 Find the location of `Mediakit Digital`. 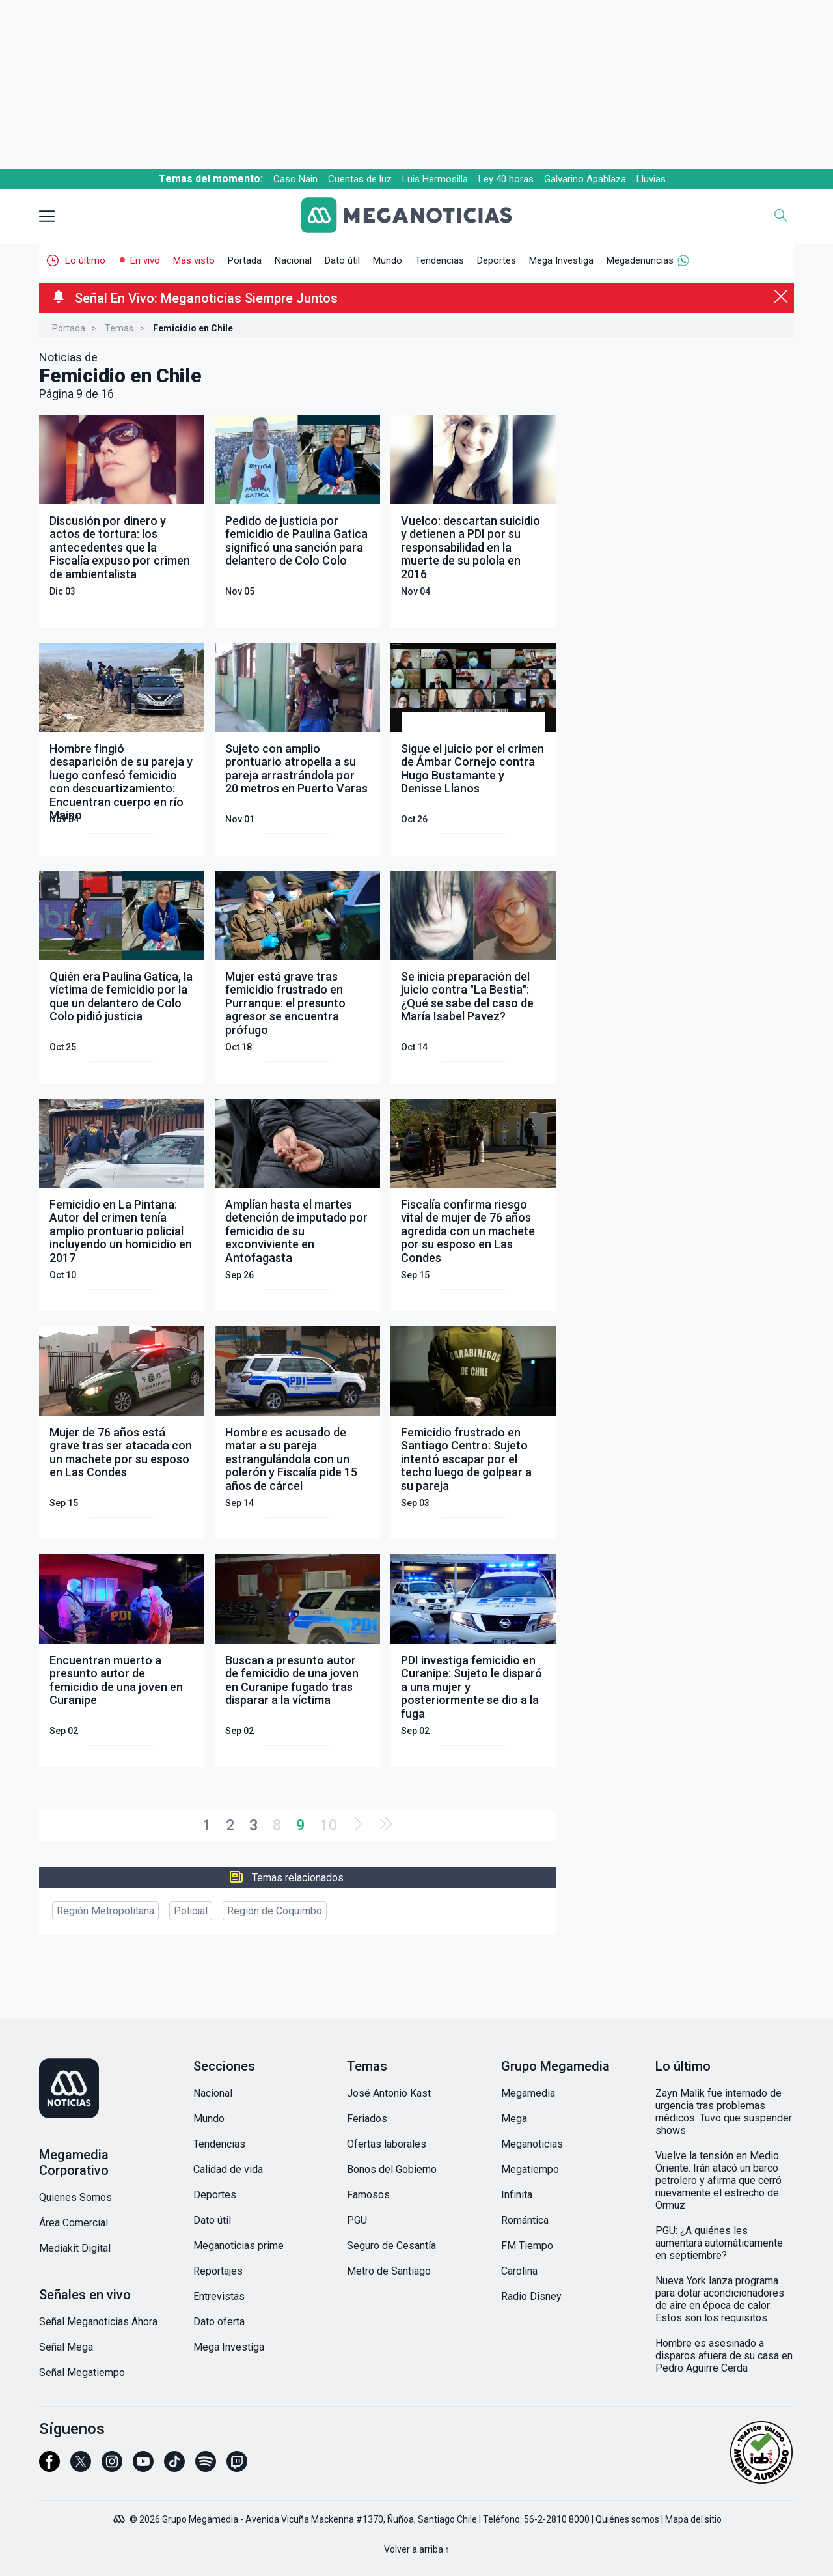

Mediakit Digital is located at coordinates (75, 2248).